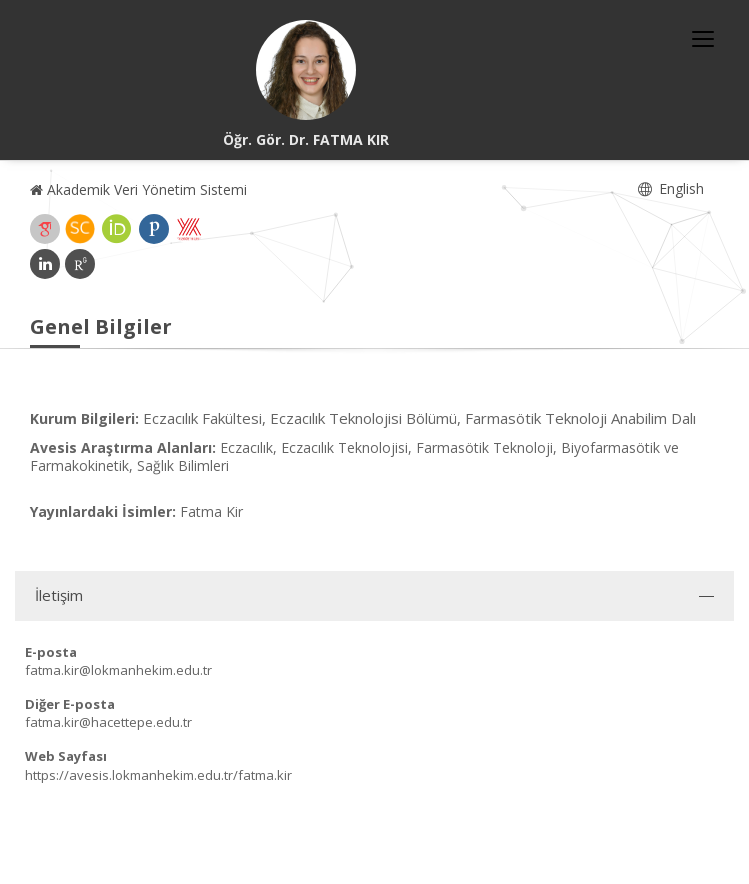 Image resolution: width=749 pixels, height=884 pixels. What do you see at coordinates (138, 189) in the screenshot?
I see `Akademik Veri Yönetim Sistemi` at bounding box center [138, 189].